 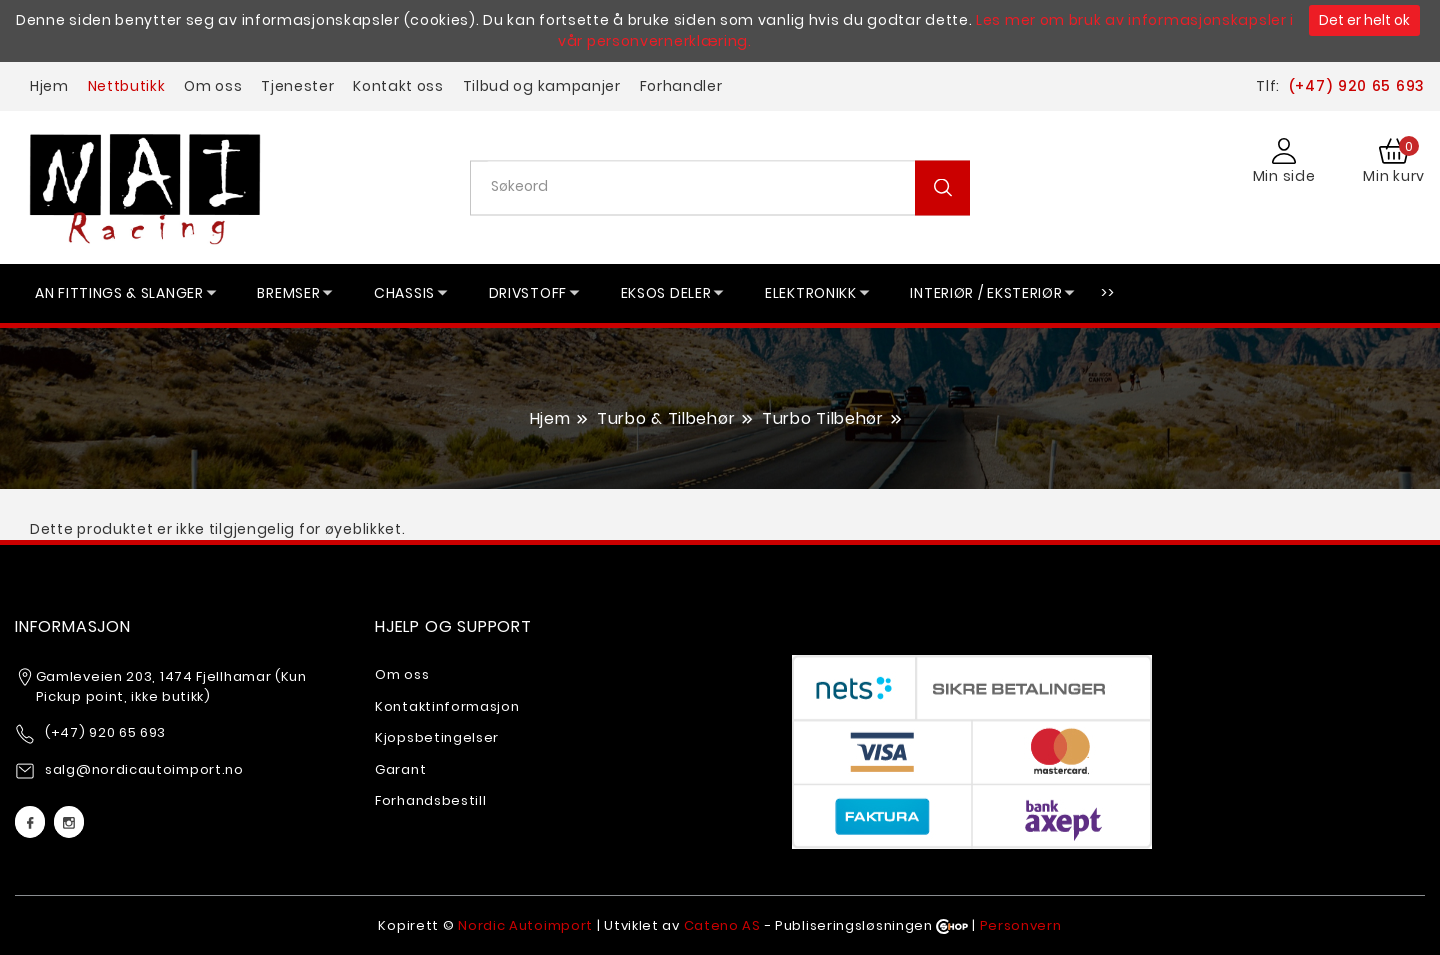 What do you see at coordinates (1356, 86) in the screenshot?
I see `(+47) 920 65 693` at bounding box center [1356, 86].